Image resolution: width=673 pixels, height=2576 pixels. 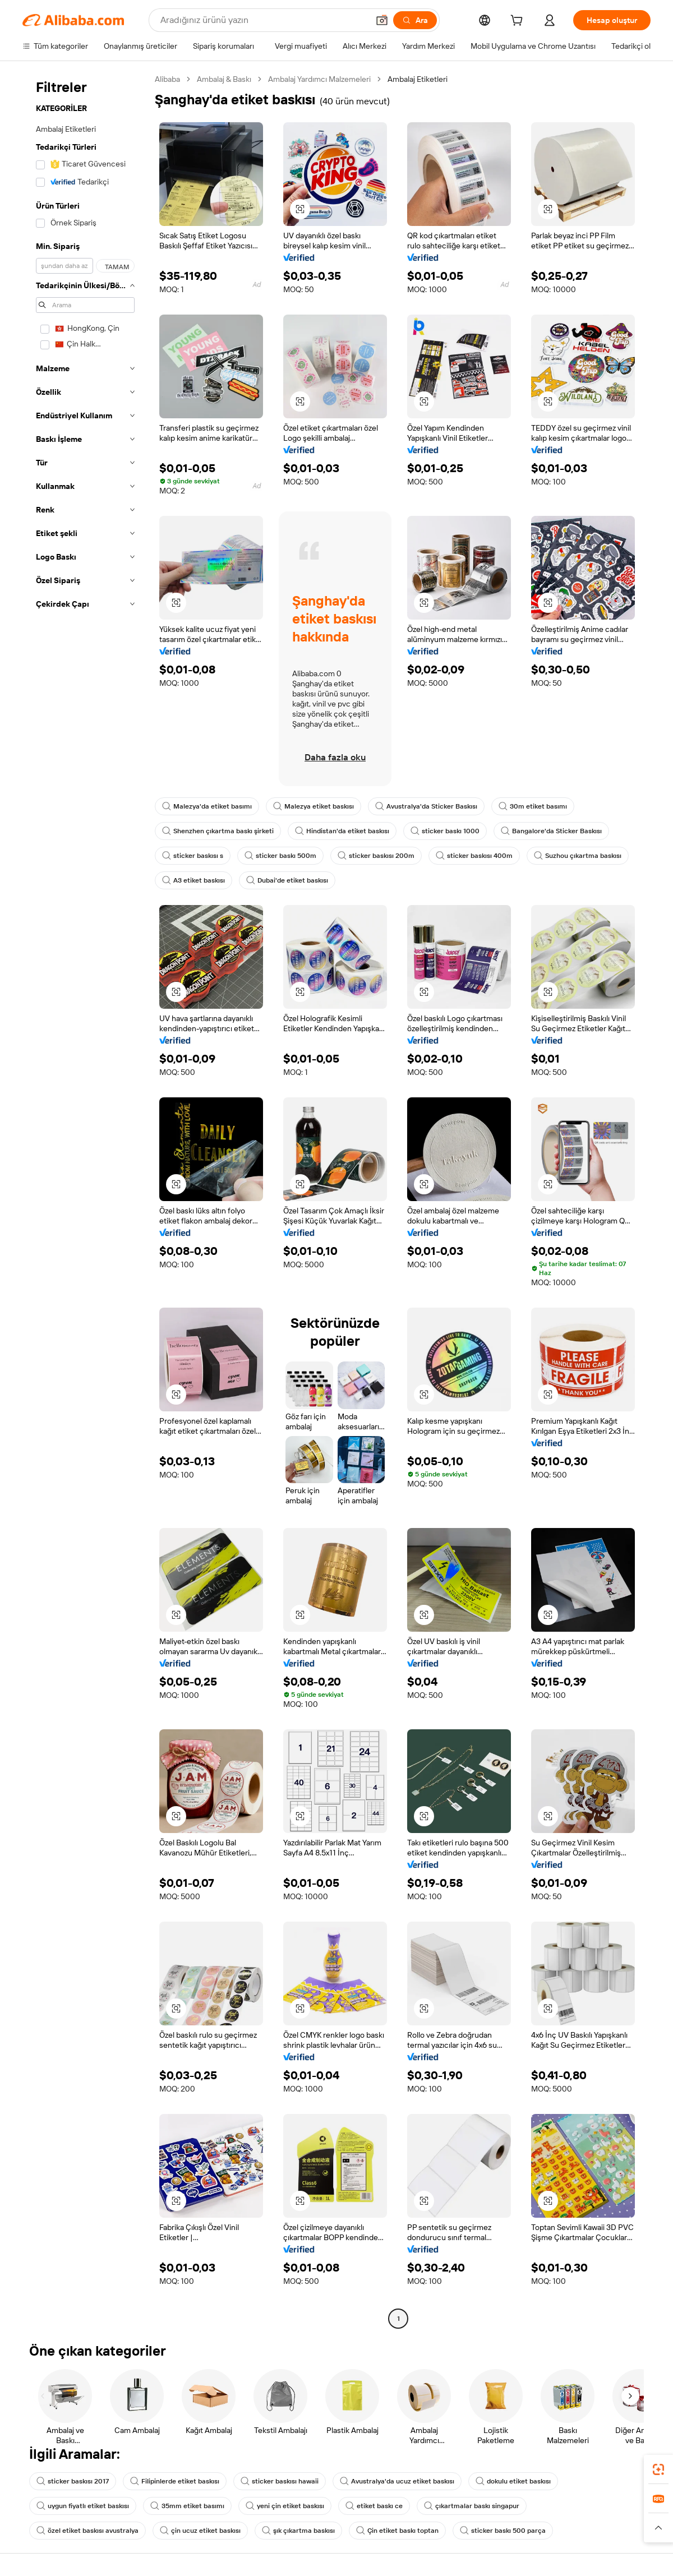 What do you see at coordinates (298, 2530) in the screenshot?
I see `şık çıkartma baskısı` at bounding box center [298, 2530].